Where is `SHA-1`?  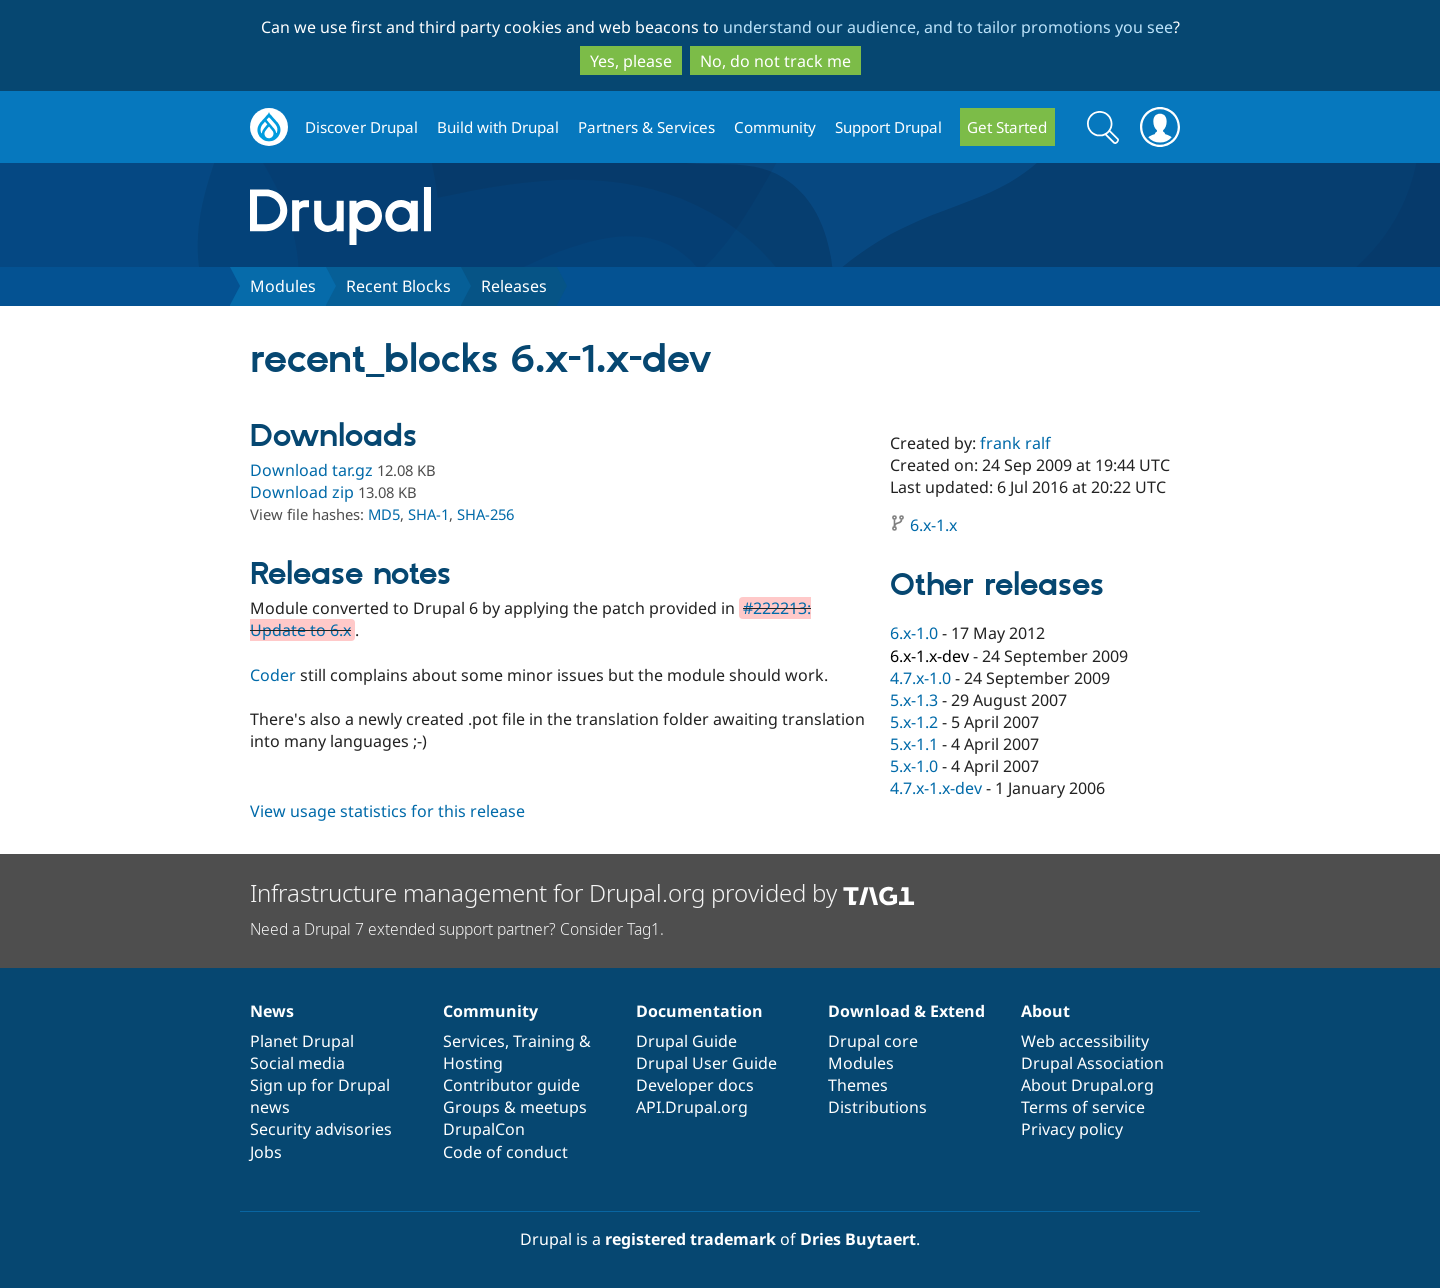 SHA-1 is located at coordinates (428, 514).